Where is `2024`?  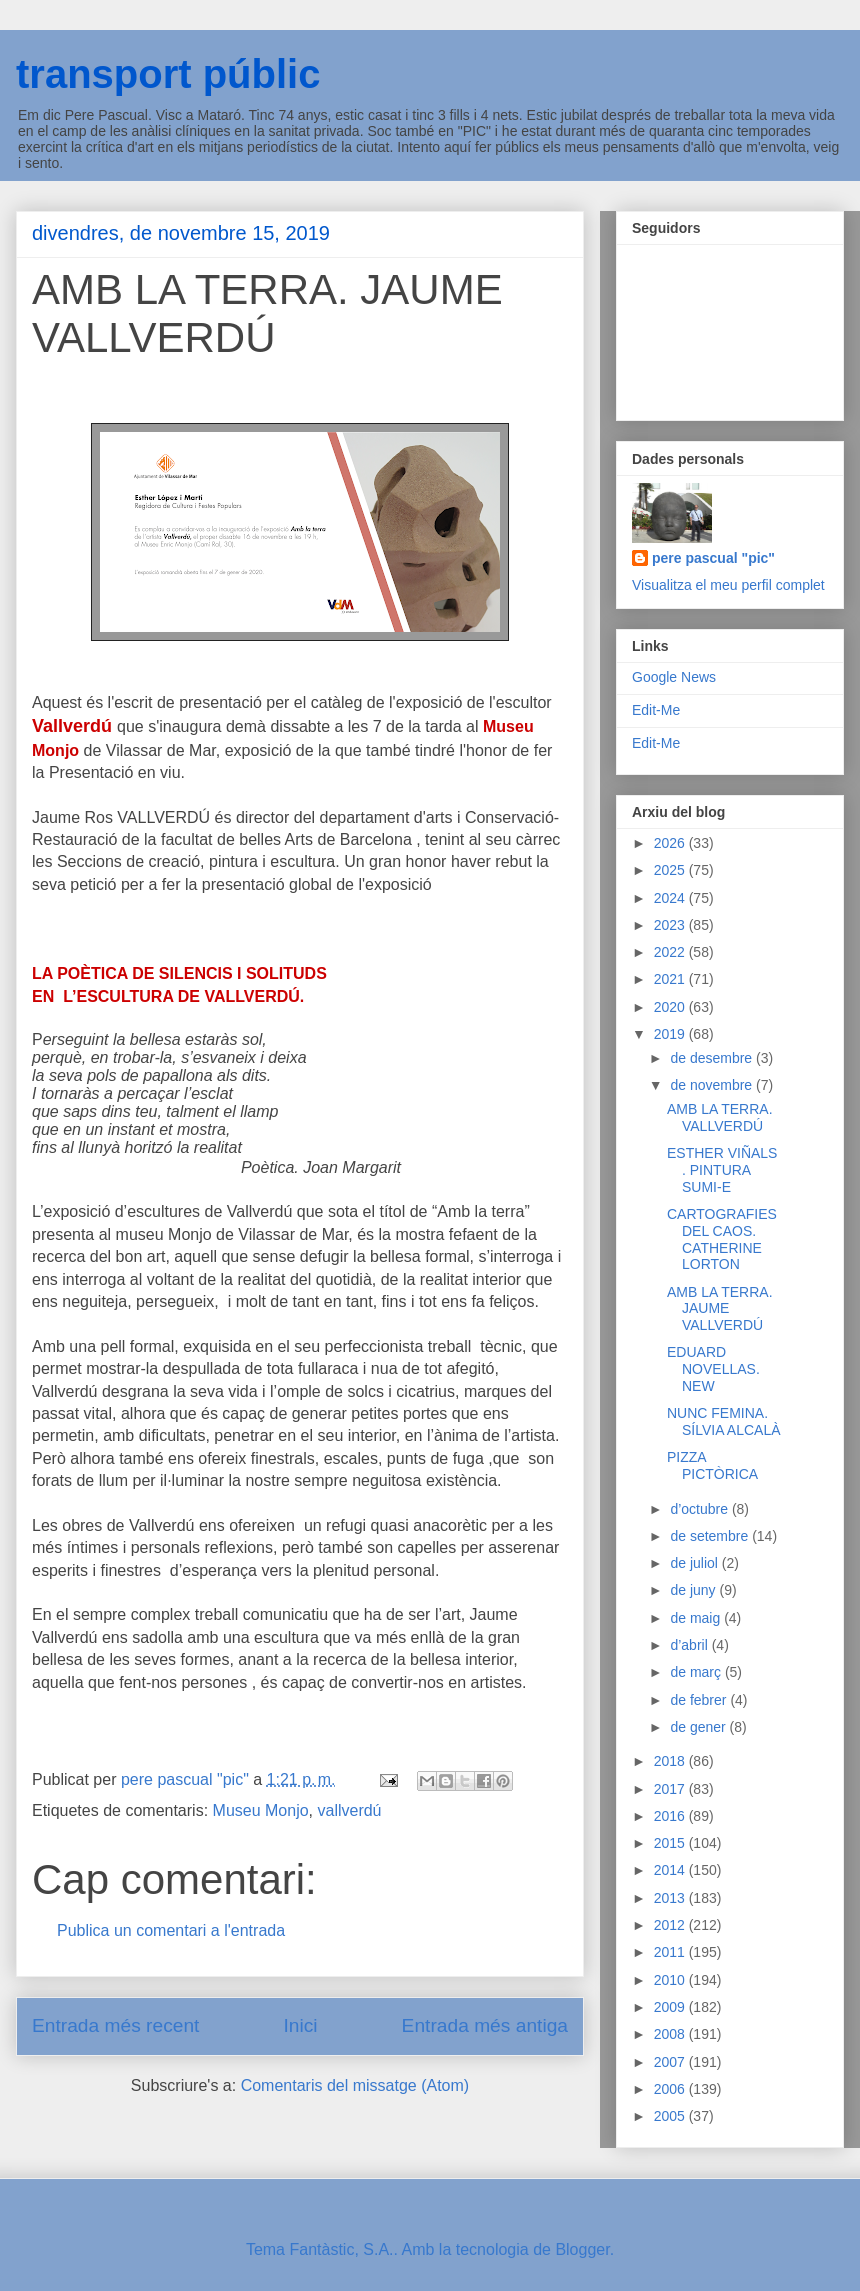 2024 is located at coordinates (671, 898).